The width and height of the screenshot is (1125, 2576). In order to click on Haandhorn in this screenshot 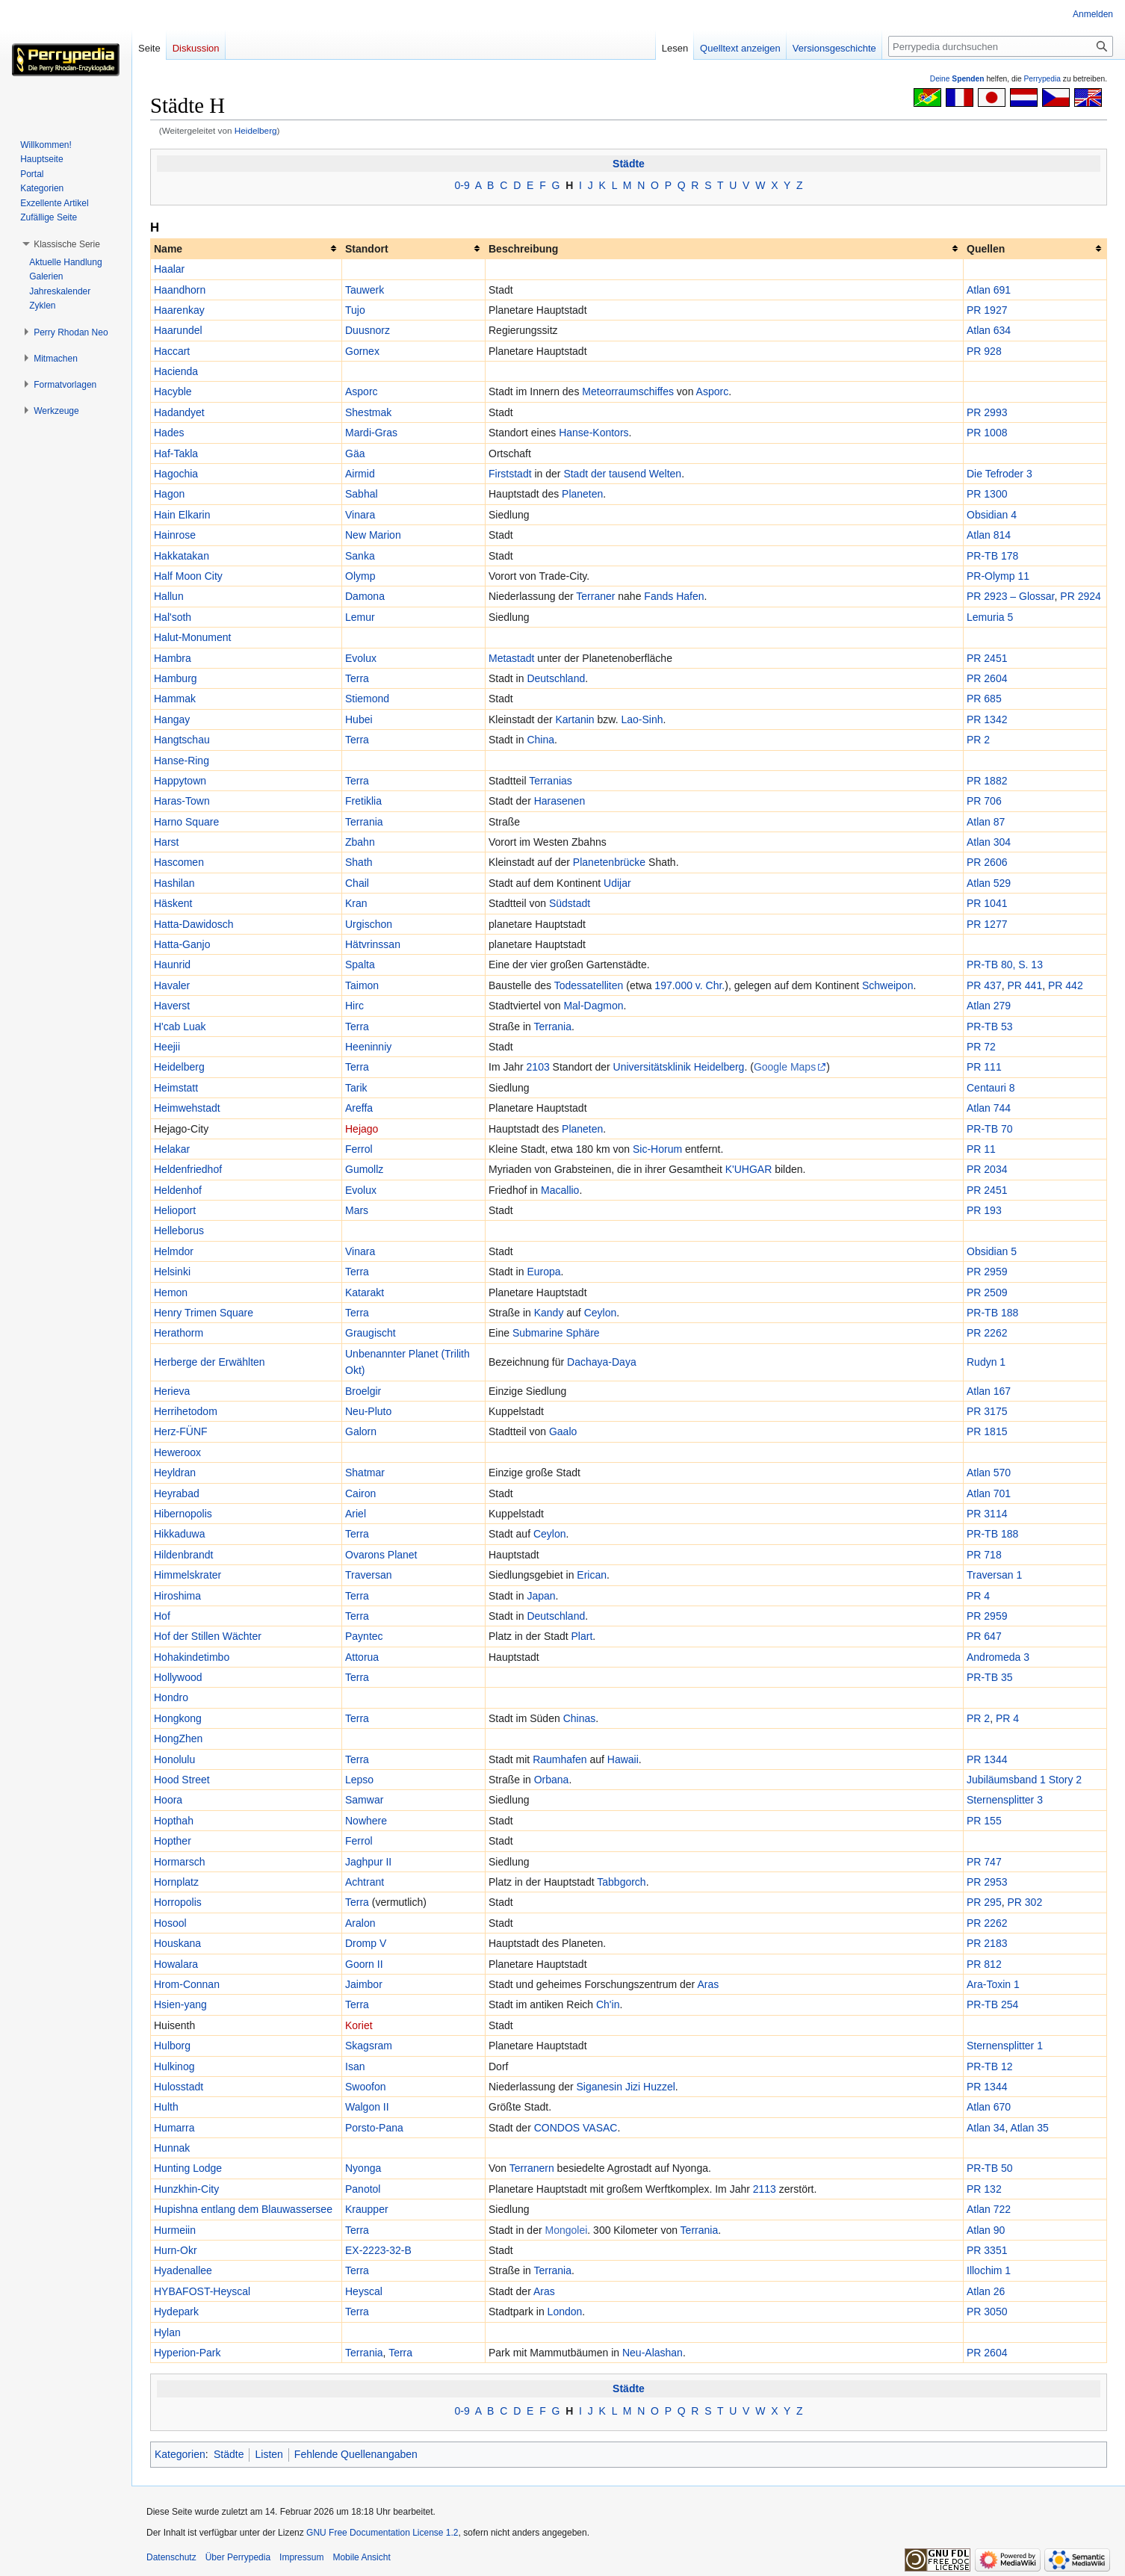, I will do `click(179, 290)`.